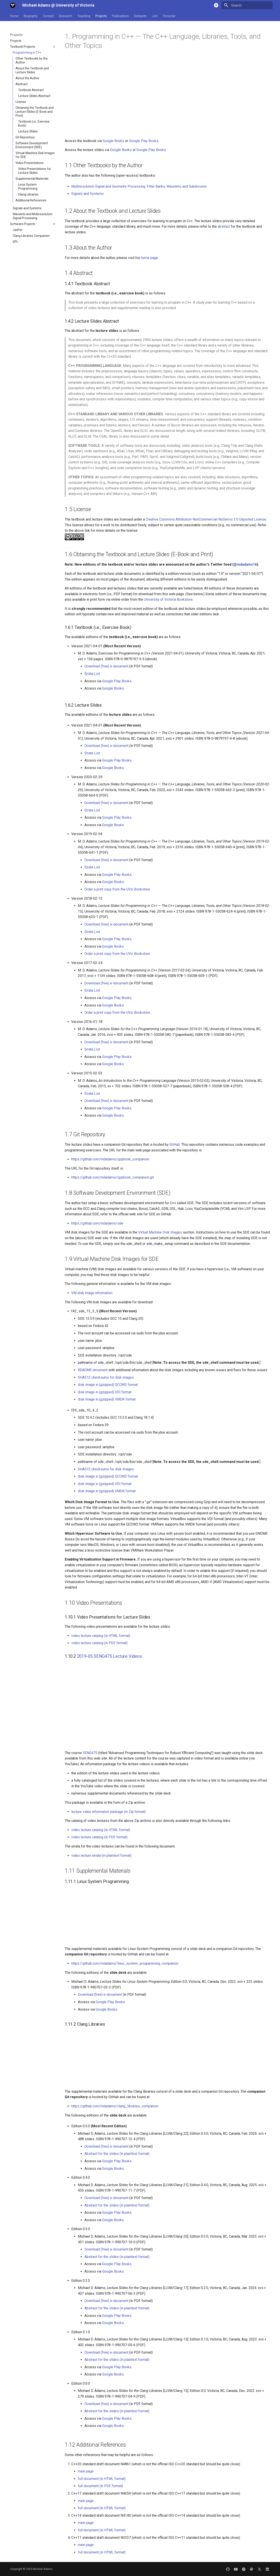 This screenshot has height=2576, width=280. I want to click on Projects, so click(101, 16).